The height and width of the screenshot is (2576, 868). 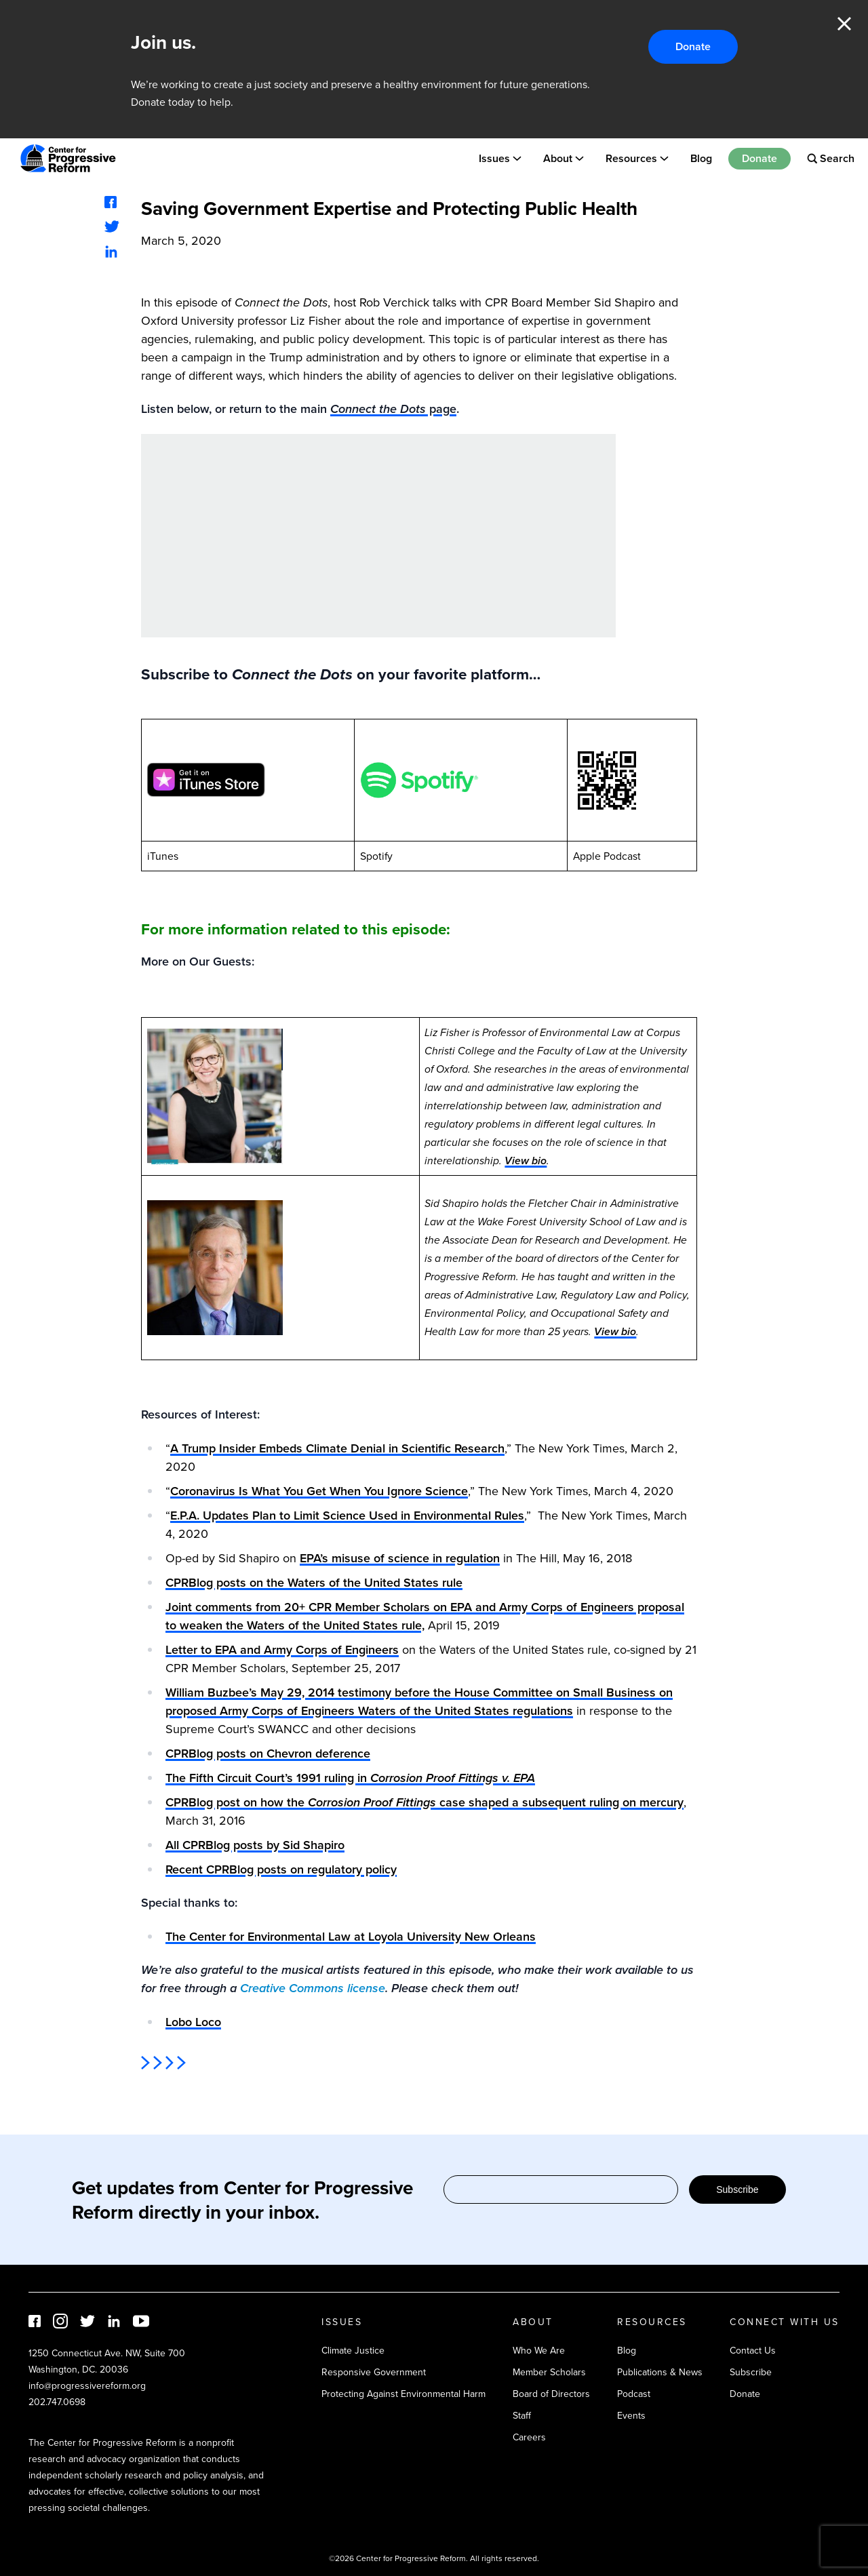 What do you see at coordinates (87, 2386) in the screenshot?
I see `info@progressivereform.org` at bounding box center [87, 2386].